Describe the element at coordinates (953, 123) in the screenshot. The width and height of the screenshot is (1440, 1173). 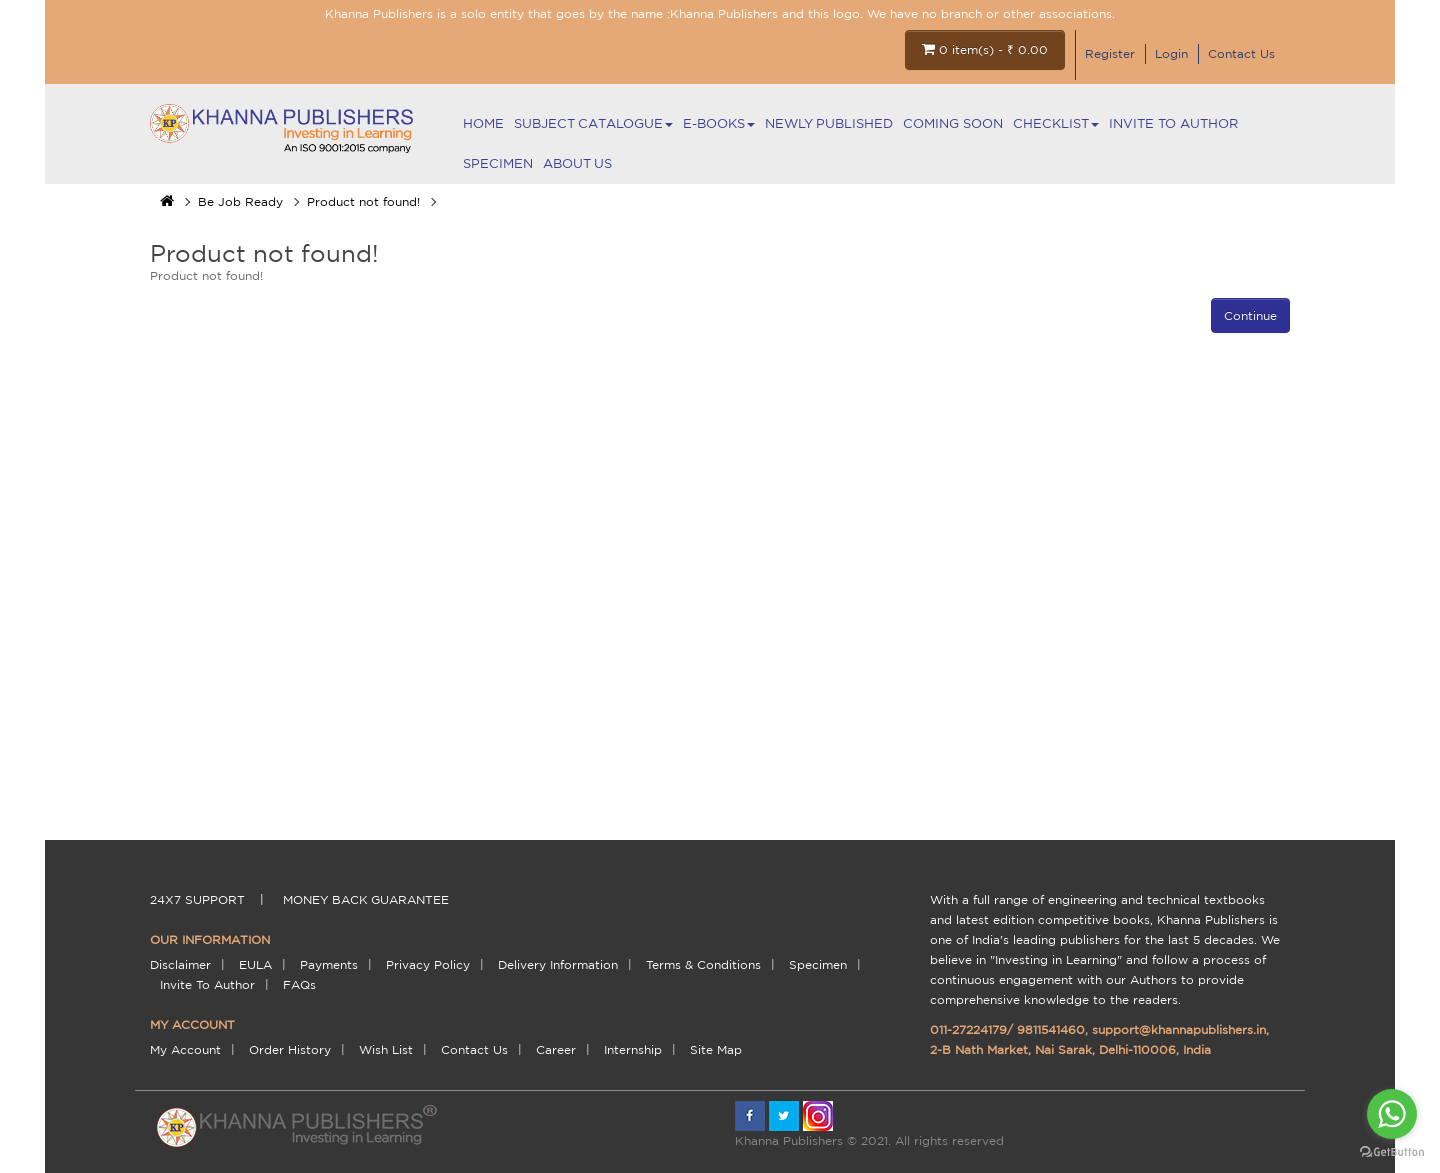
I see `Coming Soon` at that location.